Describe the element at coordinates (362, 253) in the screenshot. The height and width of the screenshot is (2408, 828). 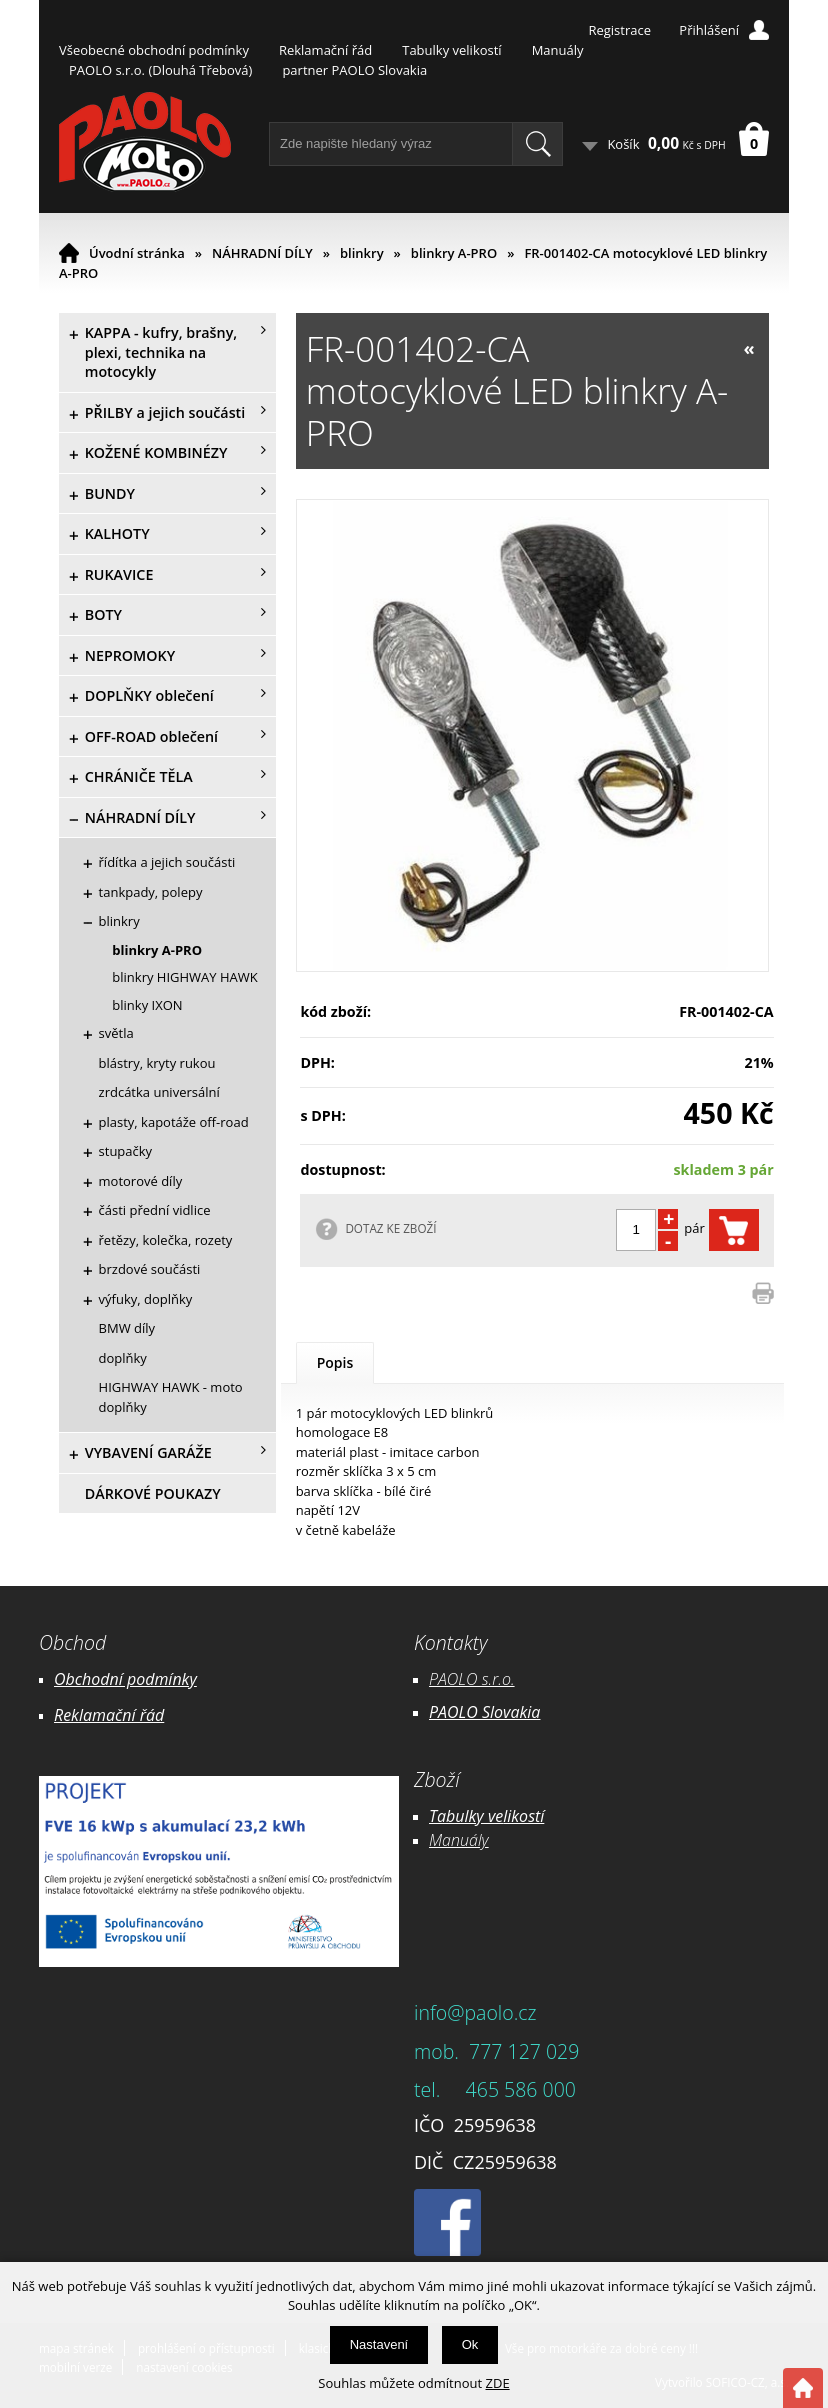
I see `blinkry` at that location.